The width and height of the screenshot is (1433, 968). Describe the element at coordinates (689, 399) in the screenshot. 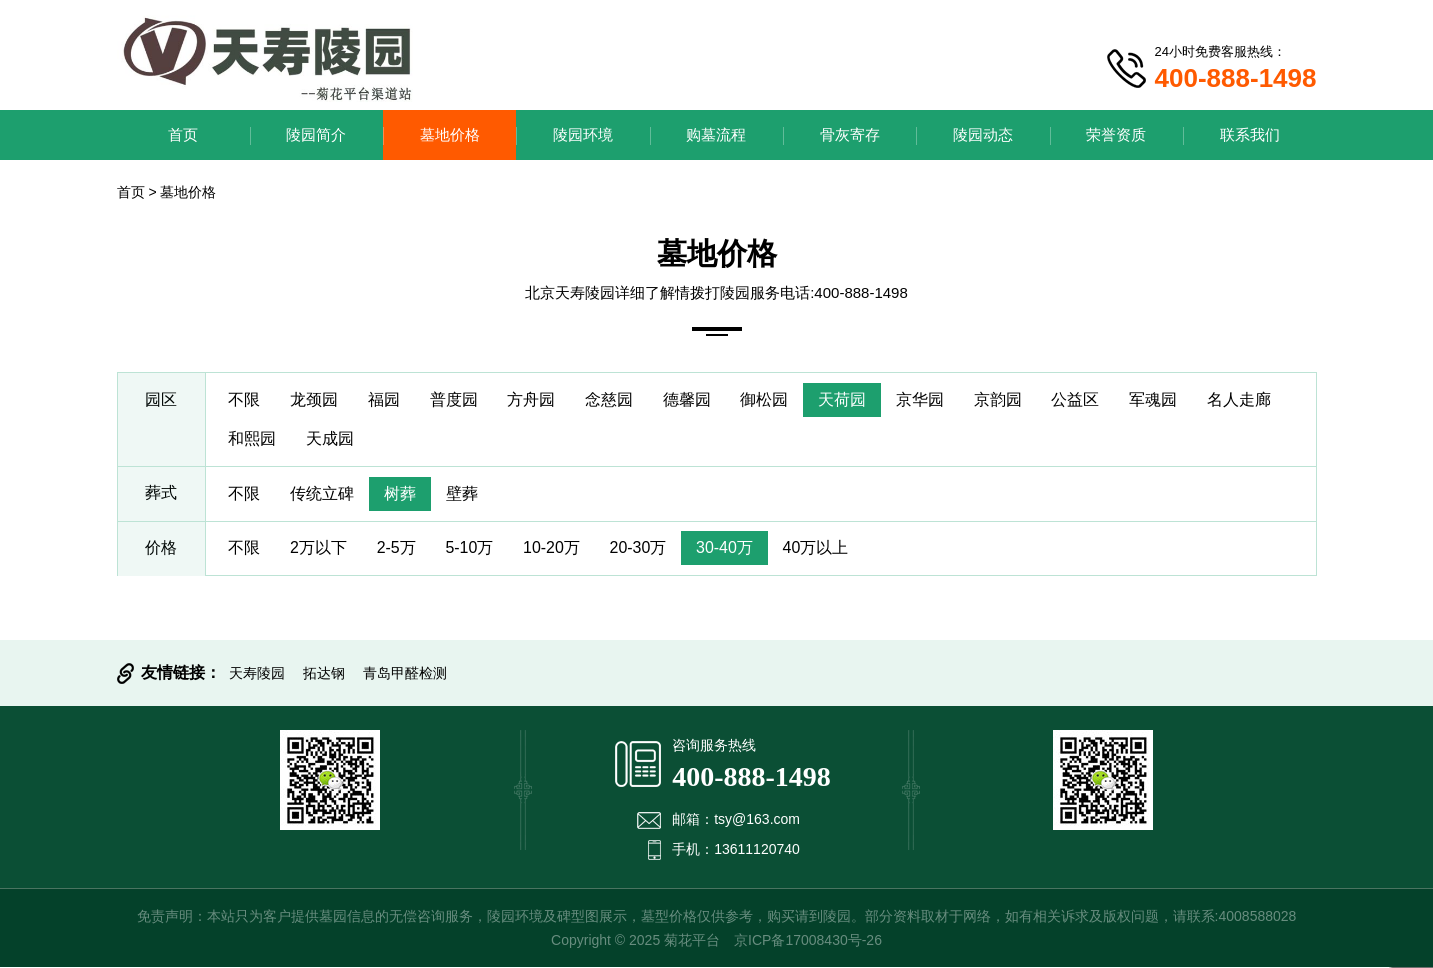

I see `德馨园` at that location.